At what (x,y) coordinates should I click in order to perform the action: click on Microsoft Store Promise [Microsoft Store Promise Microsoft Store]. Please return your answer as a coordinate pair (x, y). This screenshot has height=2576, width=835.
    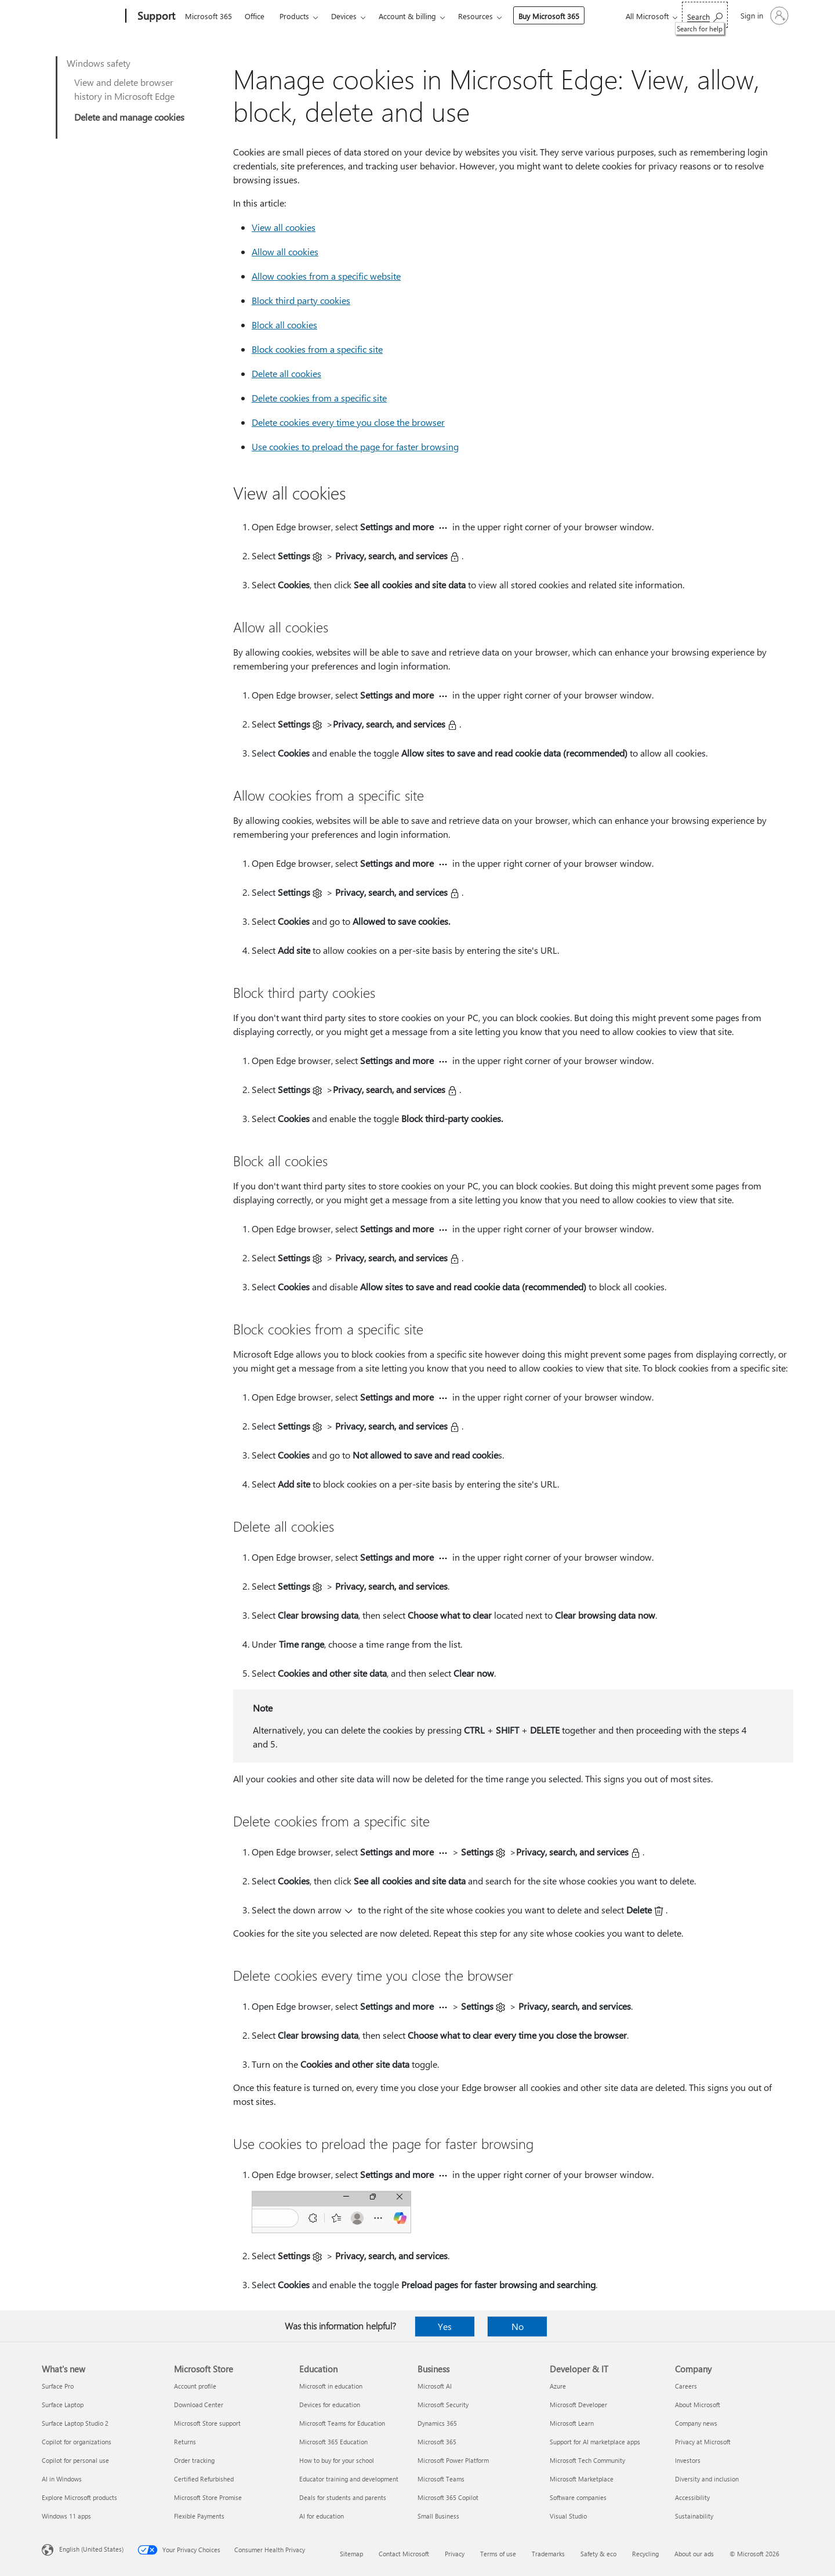
    Looking at the image, I should click on (208, 2497).